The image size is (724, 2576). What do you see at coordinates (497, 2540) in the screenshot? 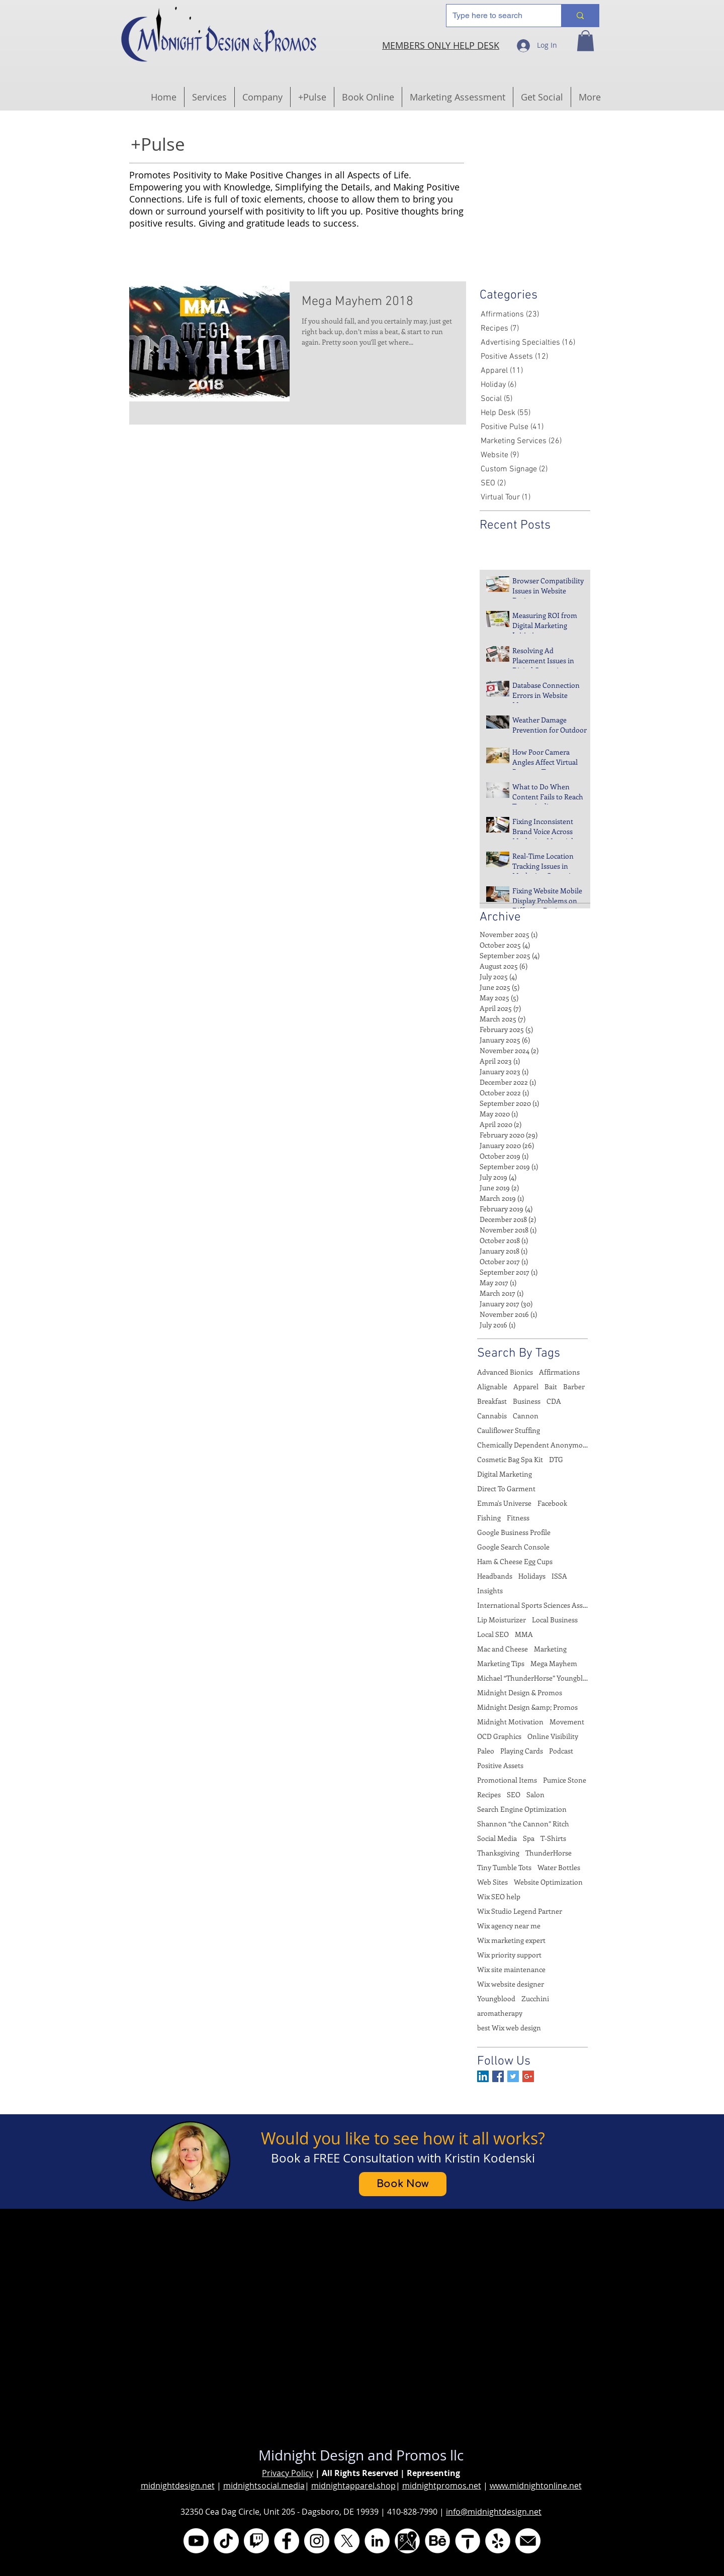
I see `[Yelp]` at bounding box center [497, 2540].